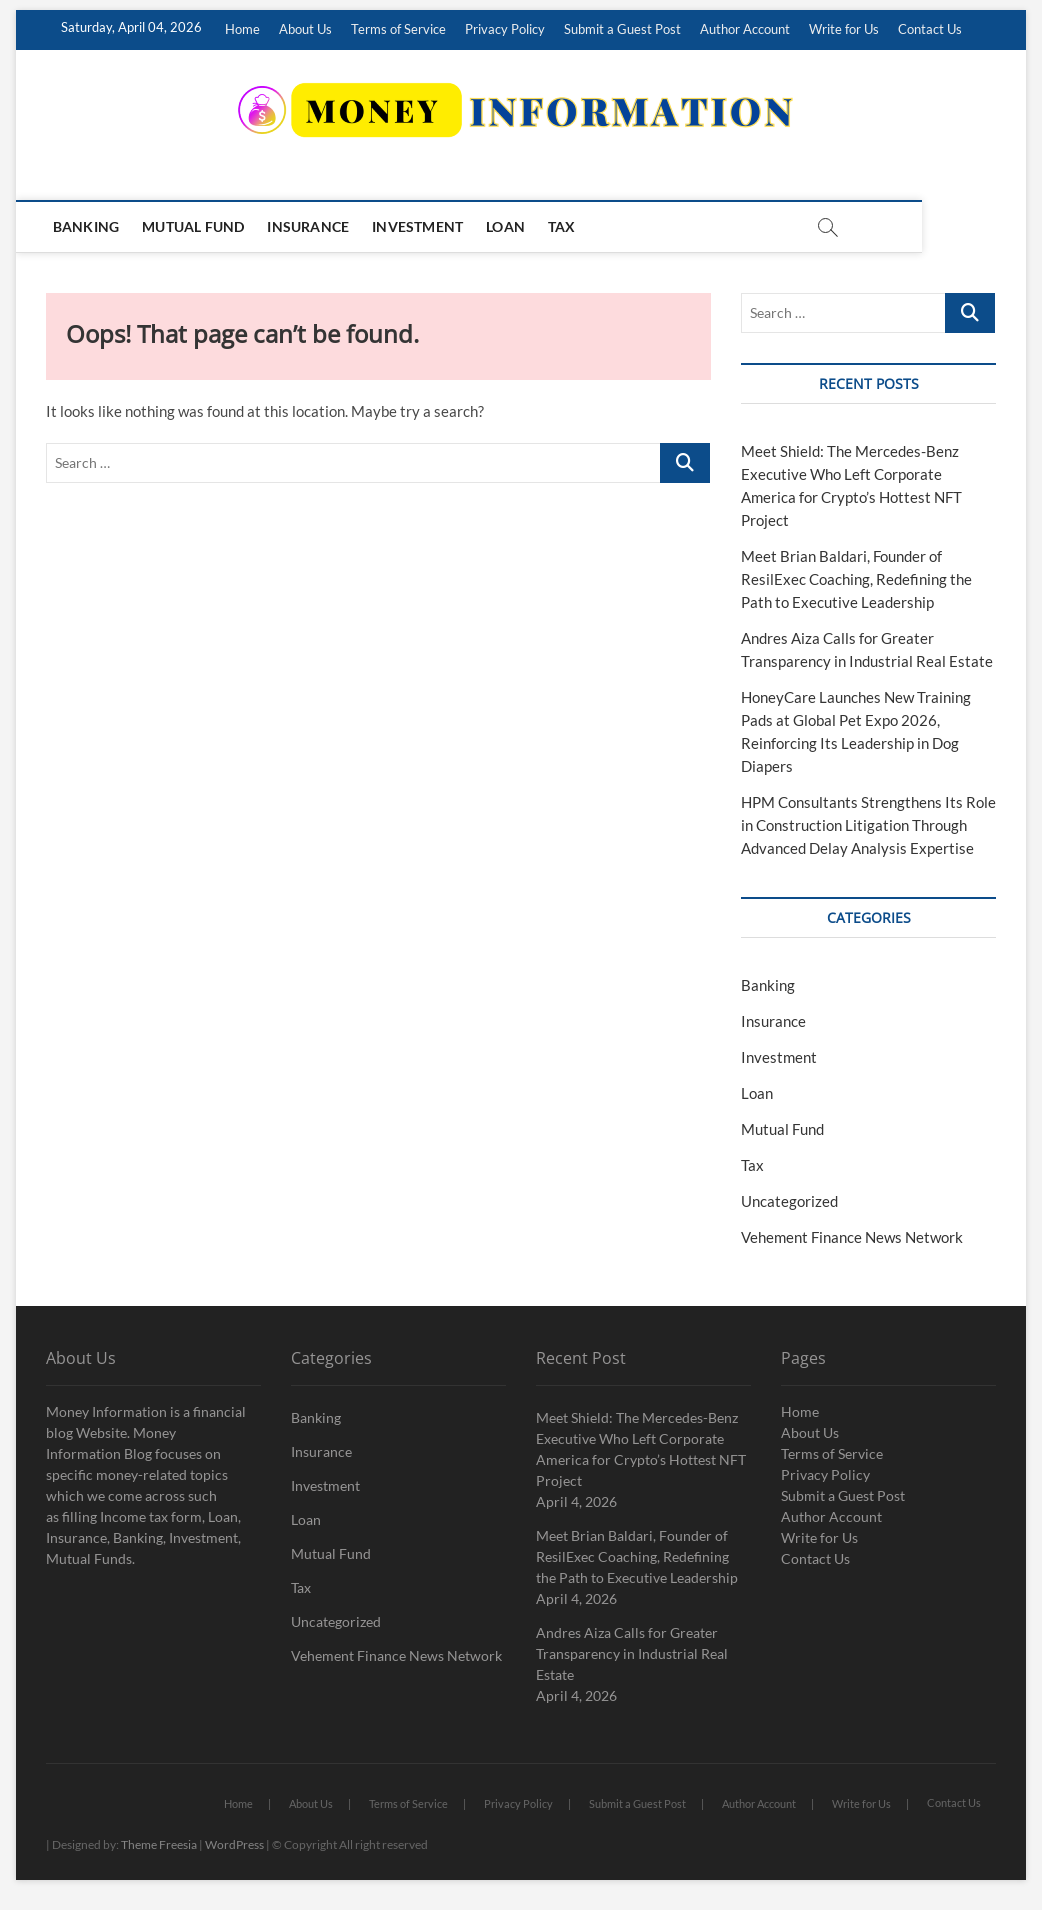 The image size is (1042, 1910). I want to click on Tax, so click(565, 226).